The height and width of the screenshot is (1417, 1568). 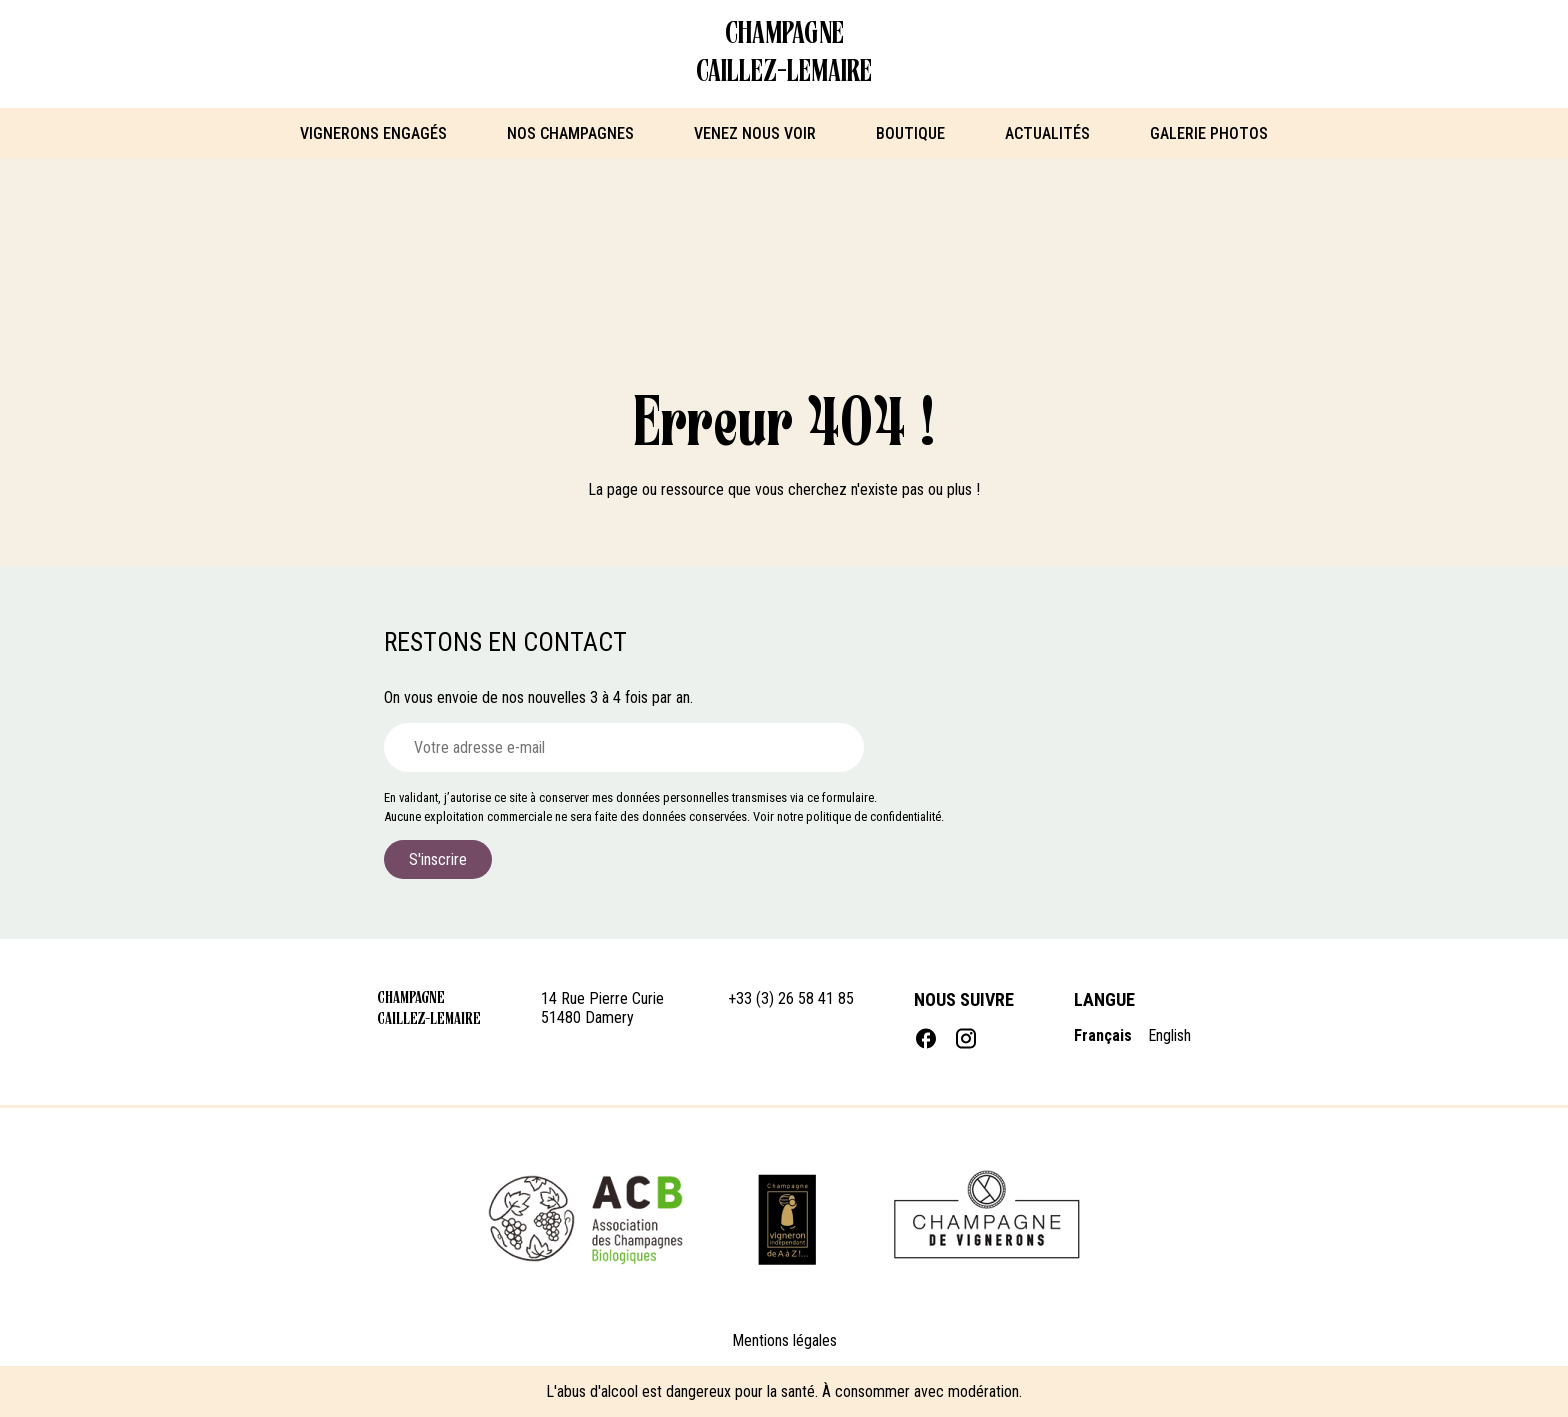 What do you see at coordinates (910, 133) in the screenshot?
I see `Boutique` at bounding box center [910, 133].